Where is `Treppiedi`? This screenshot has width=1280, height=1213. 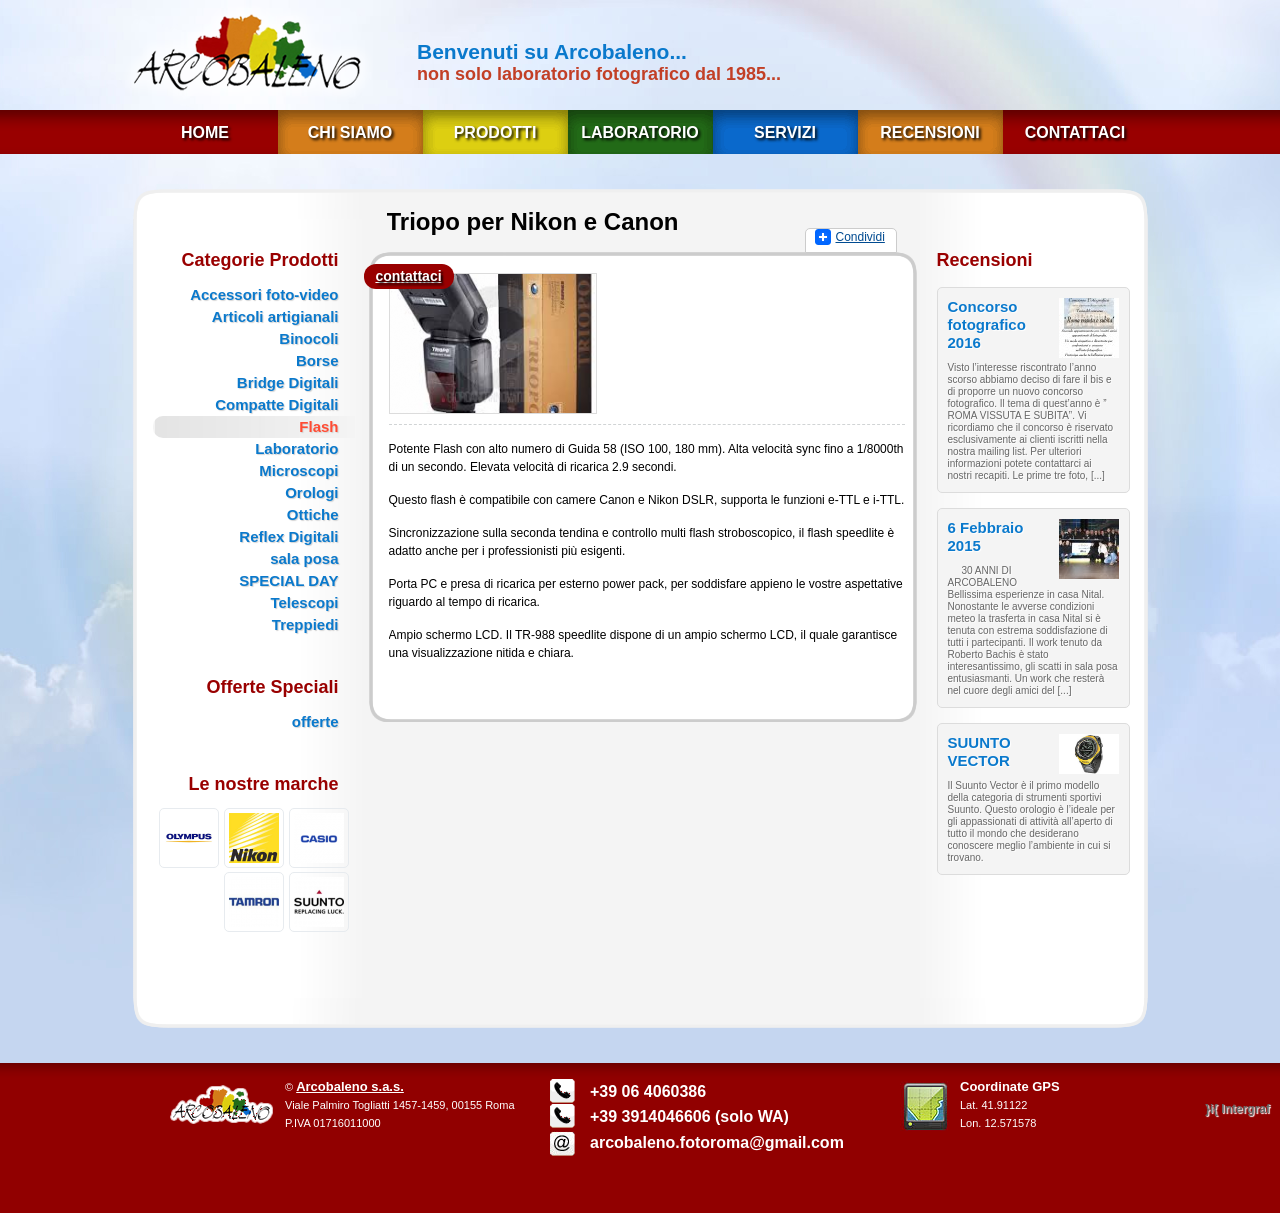 Treppiedi is located at coordinates (305, 624).